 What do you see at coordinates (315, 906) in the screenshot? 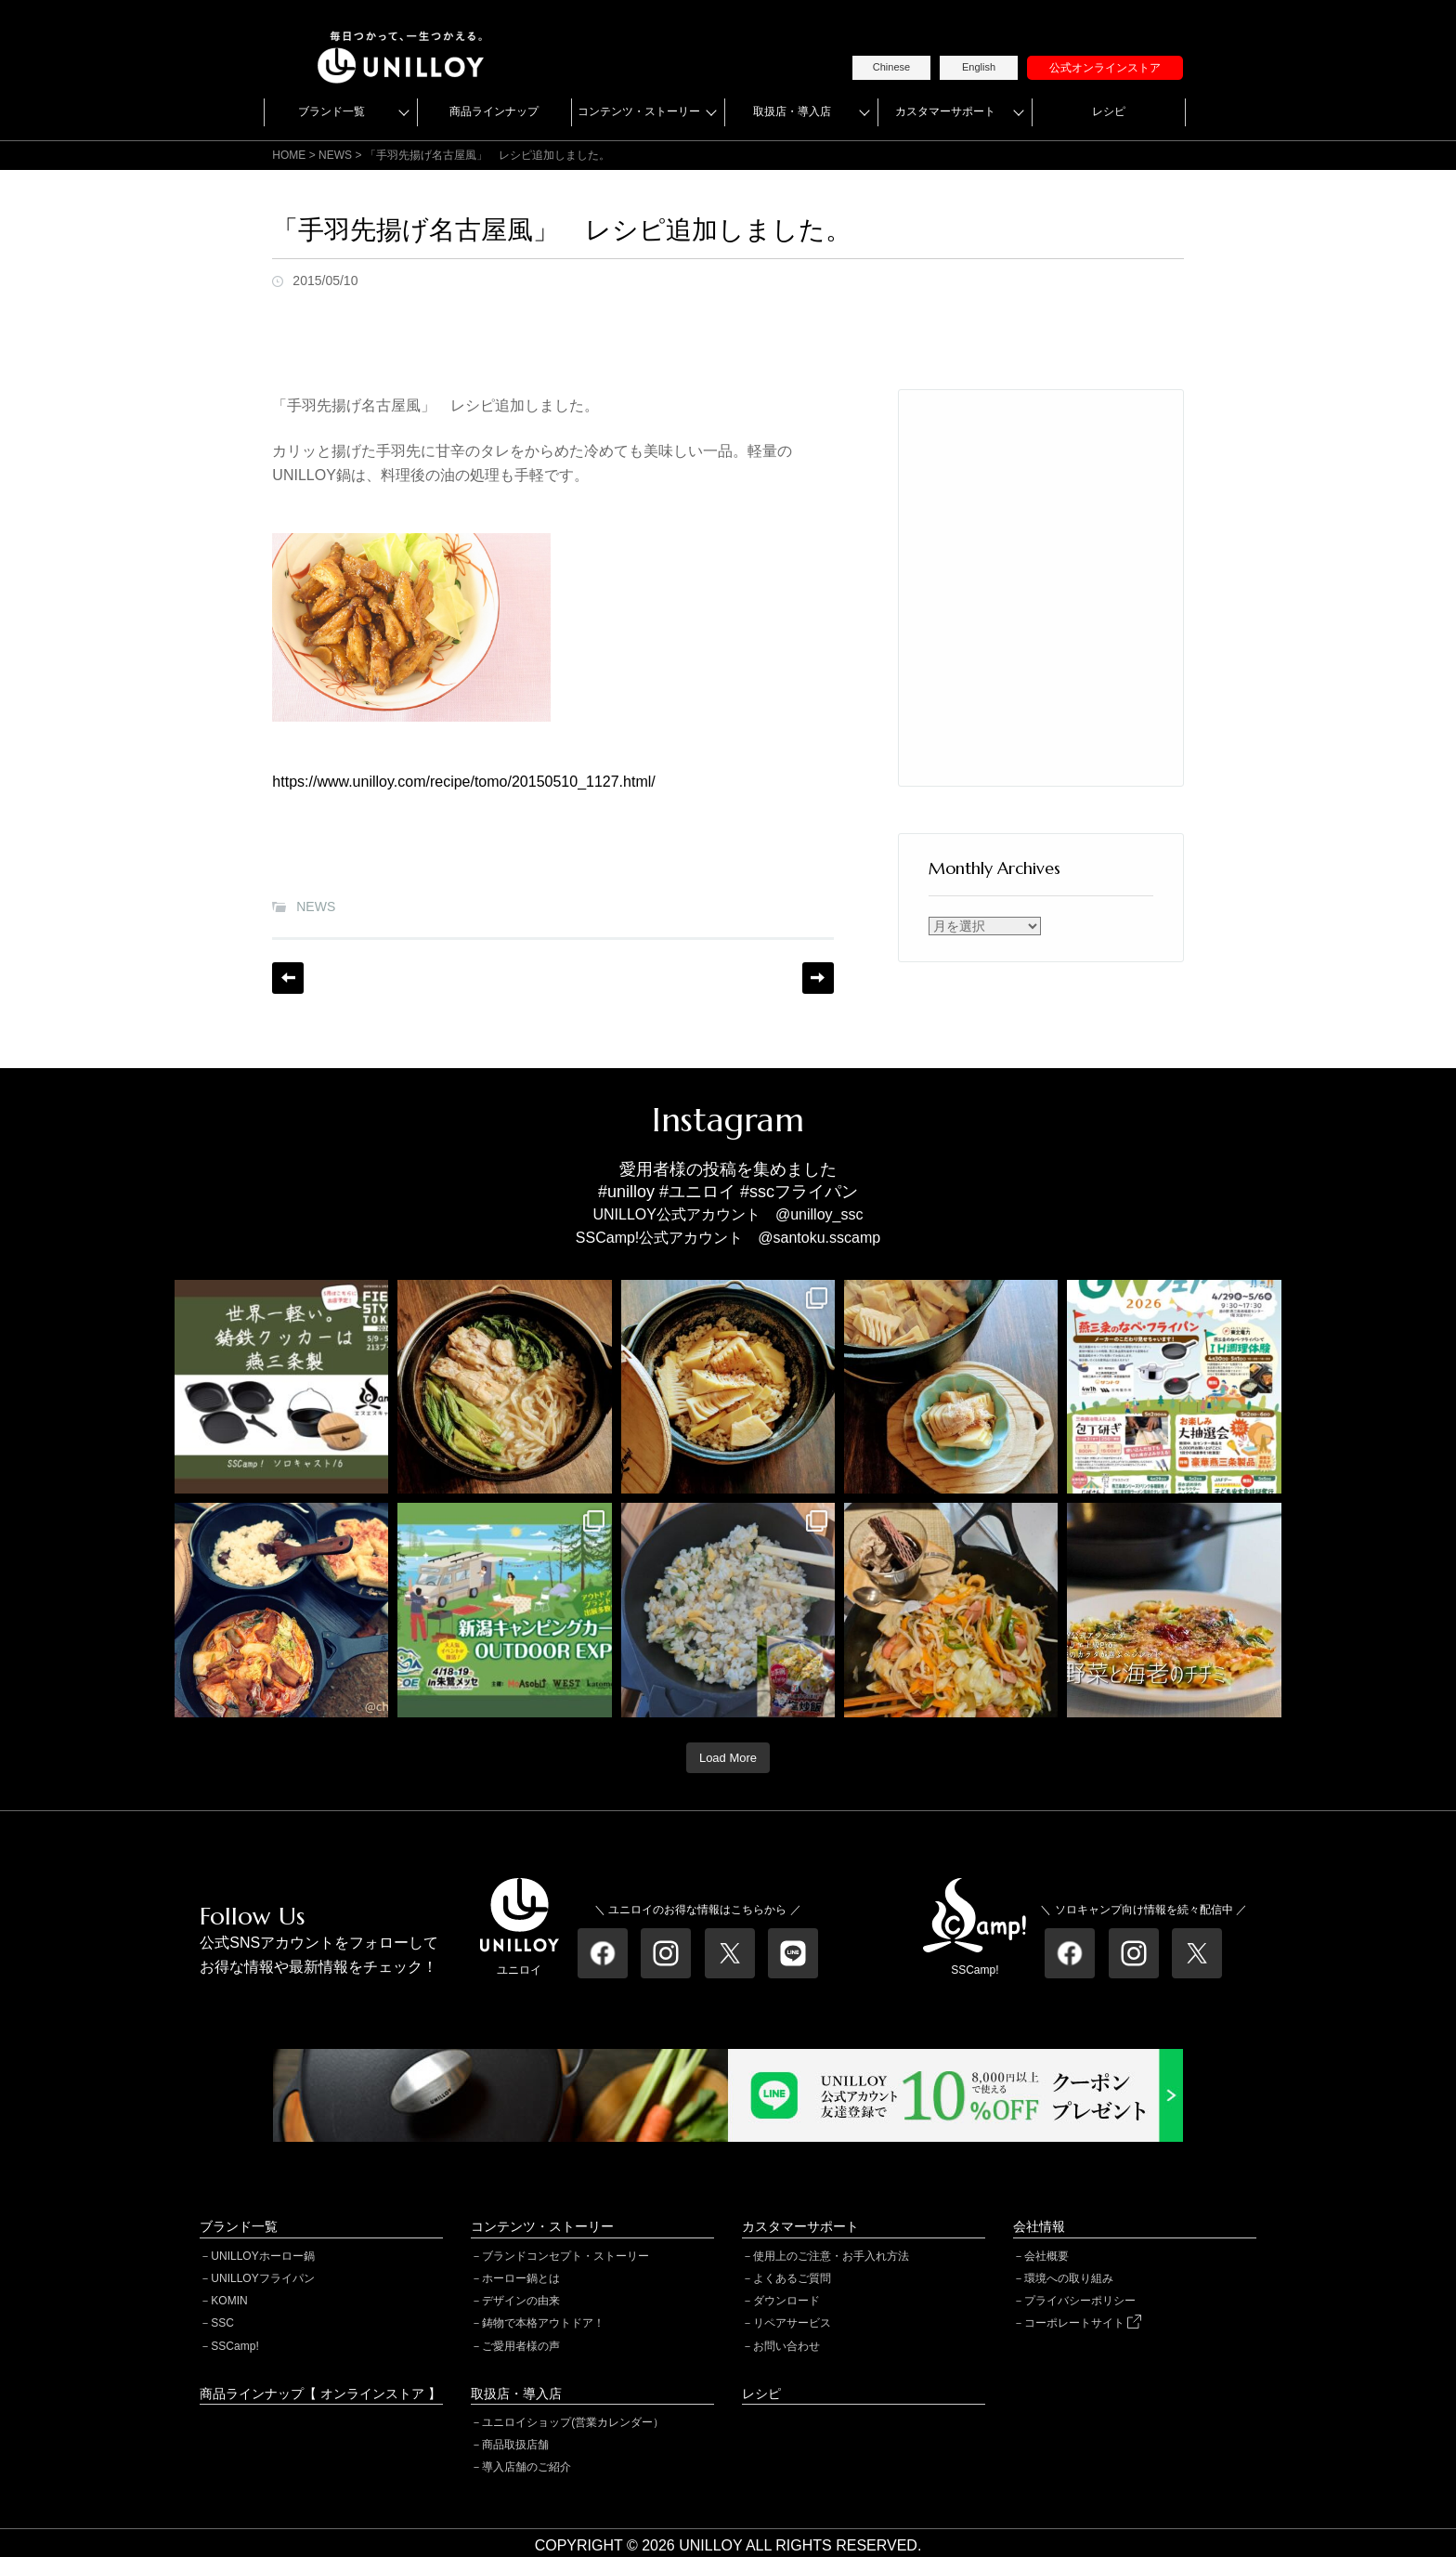
I see `NEWS` at bounding box center [315, 906].